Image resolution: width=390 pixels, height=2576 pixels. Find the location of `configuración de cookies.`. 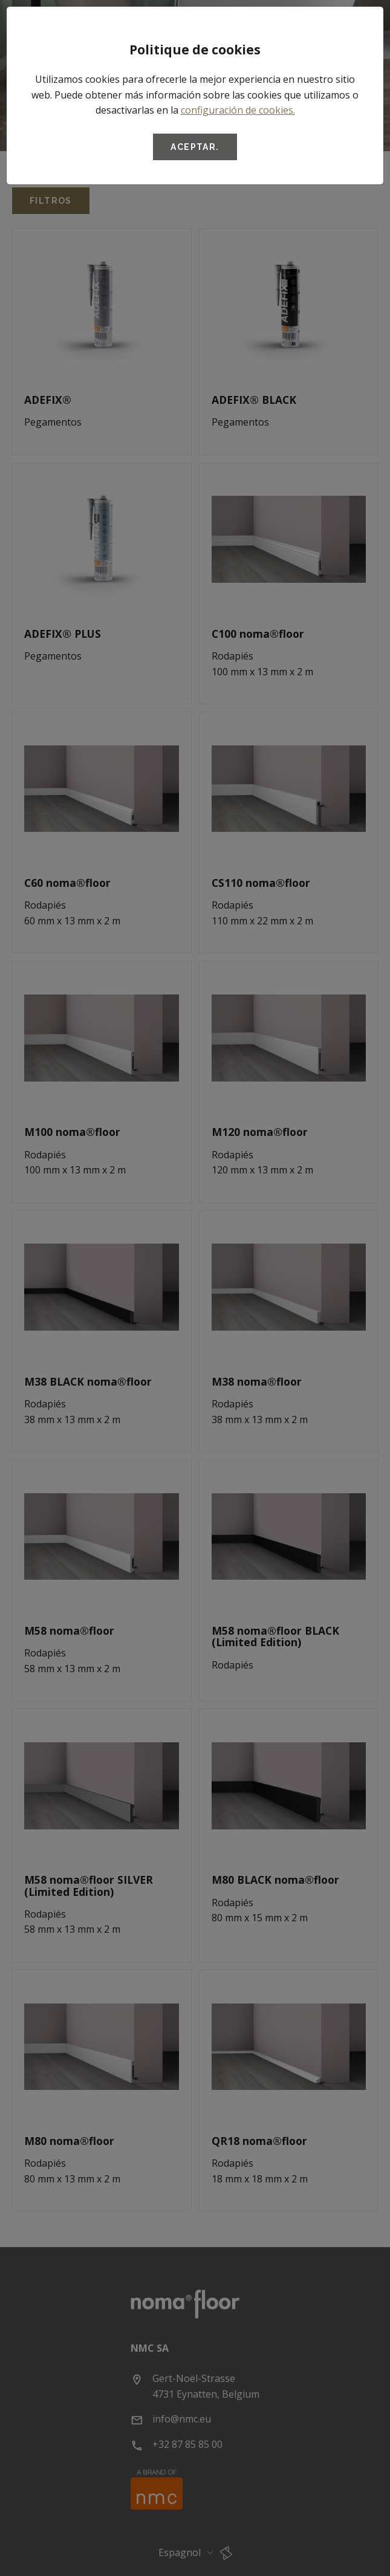

configuración de cookies. is located at coordinates (238, 110).